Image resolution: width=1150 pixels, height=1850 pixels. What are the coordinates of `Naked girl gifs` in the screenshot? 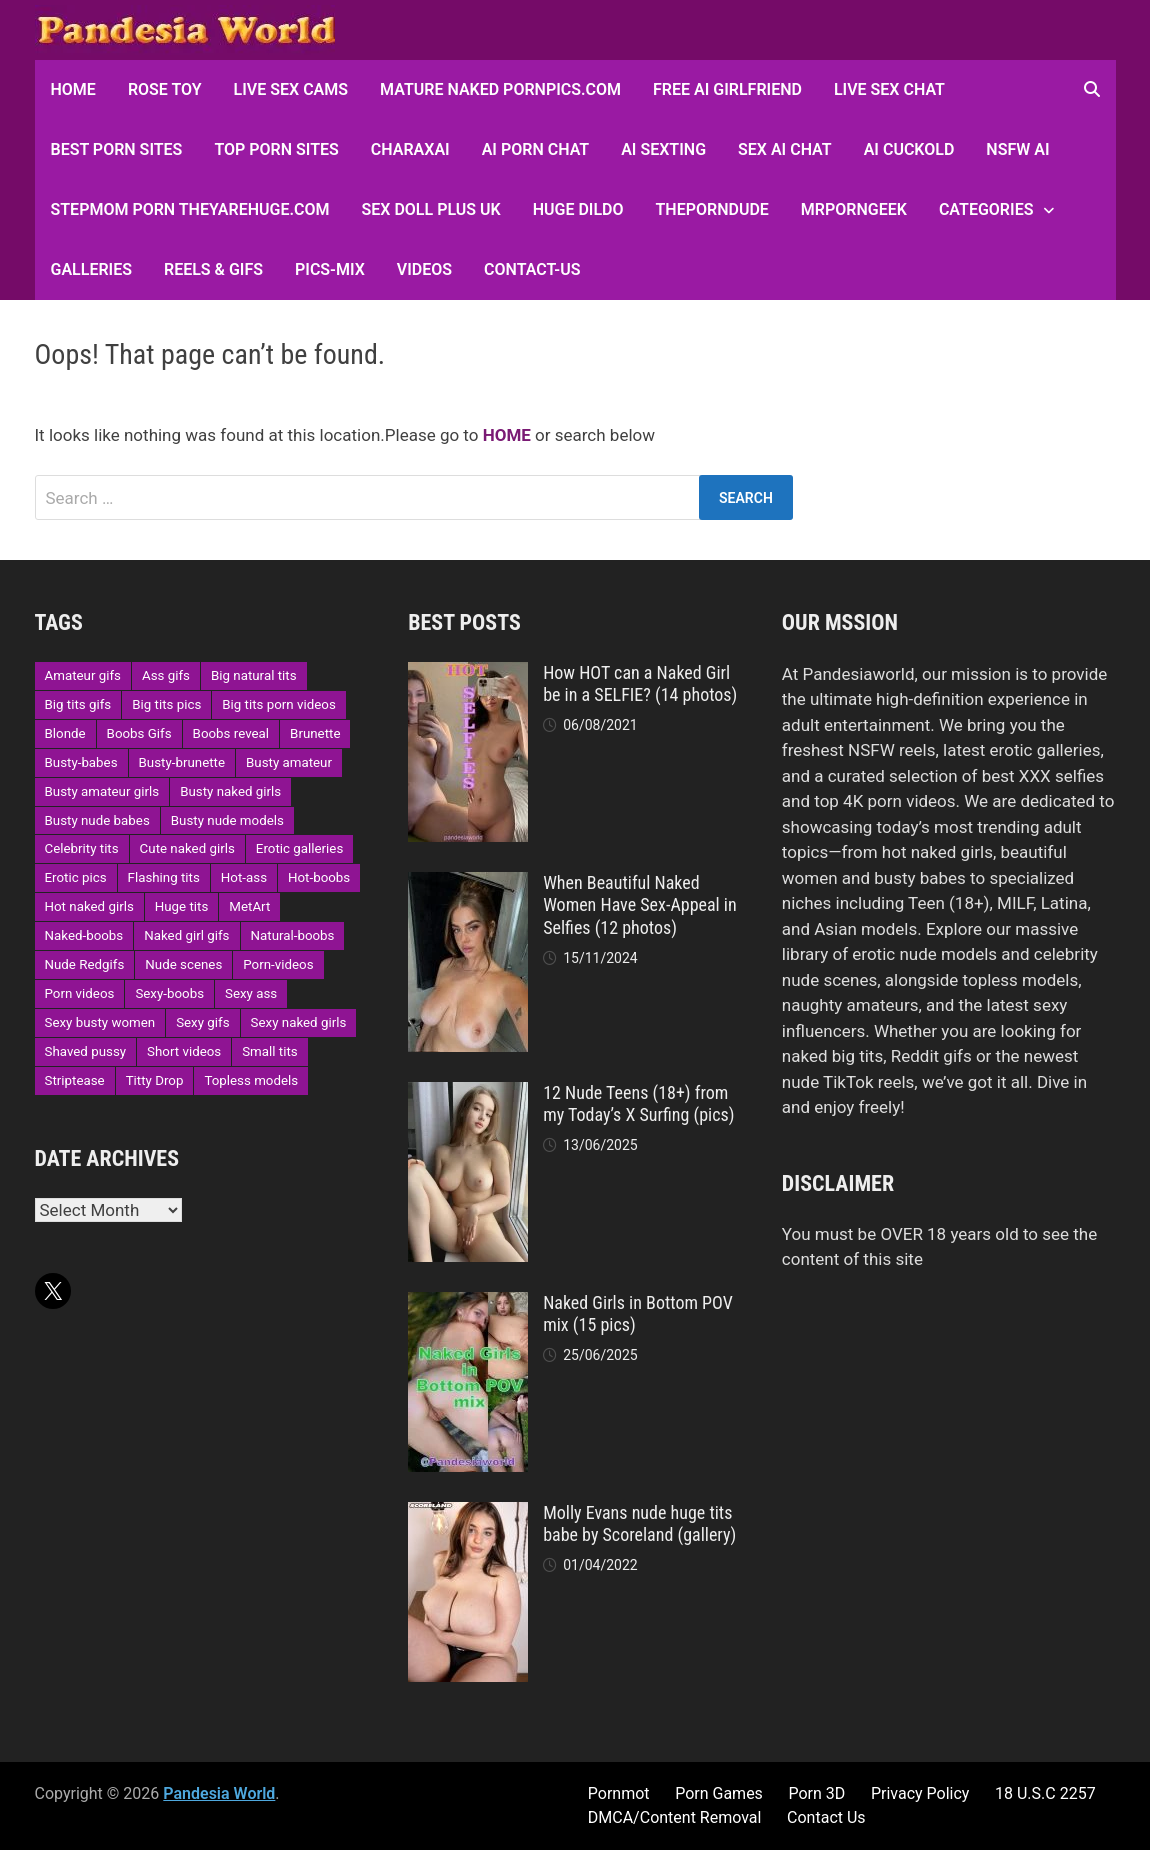 It's located at (186, 935).